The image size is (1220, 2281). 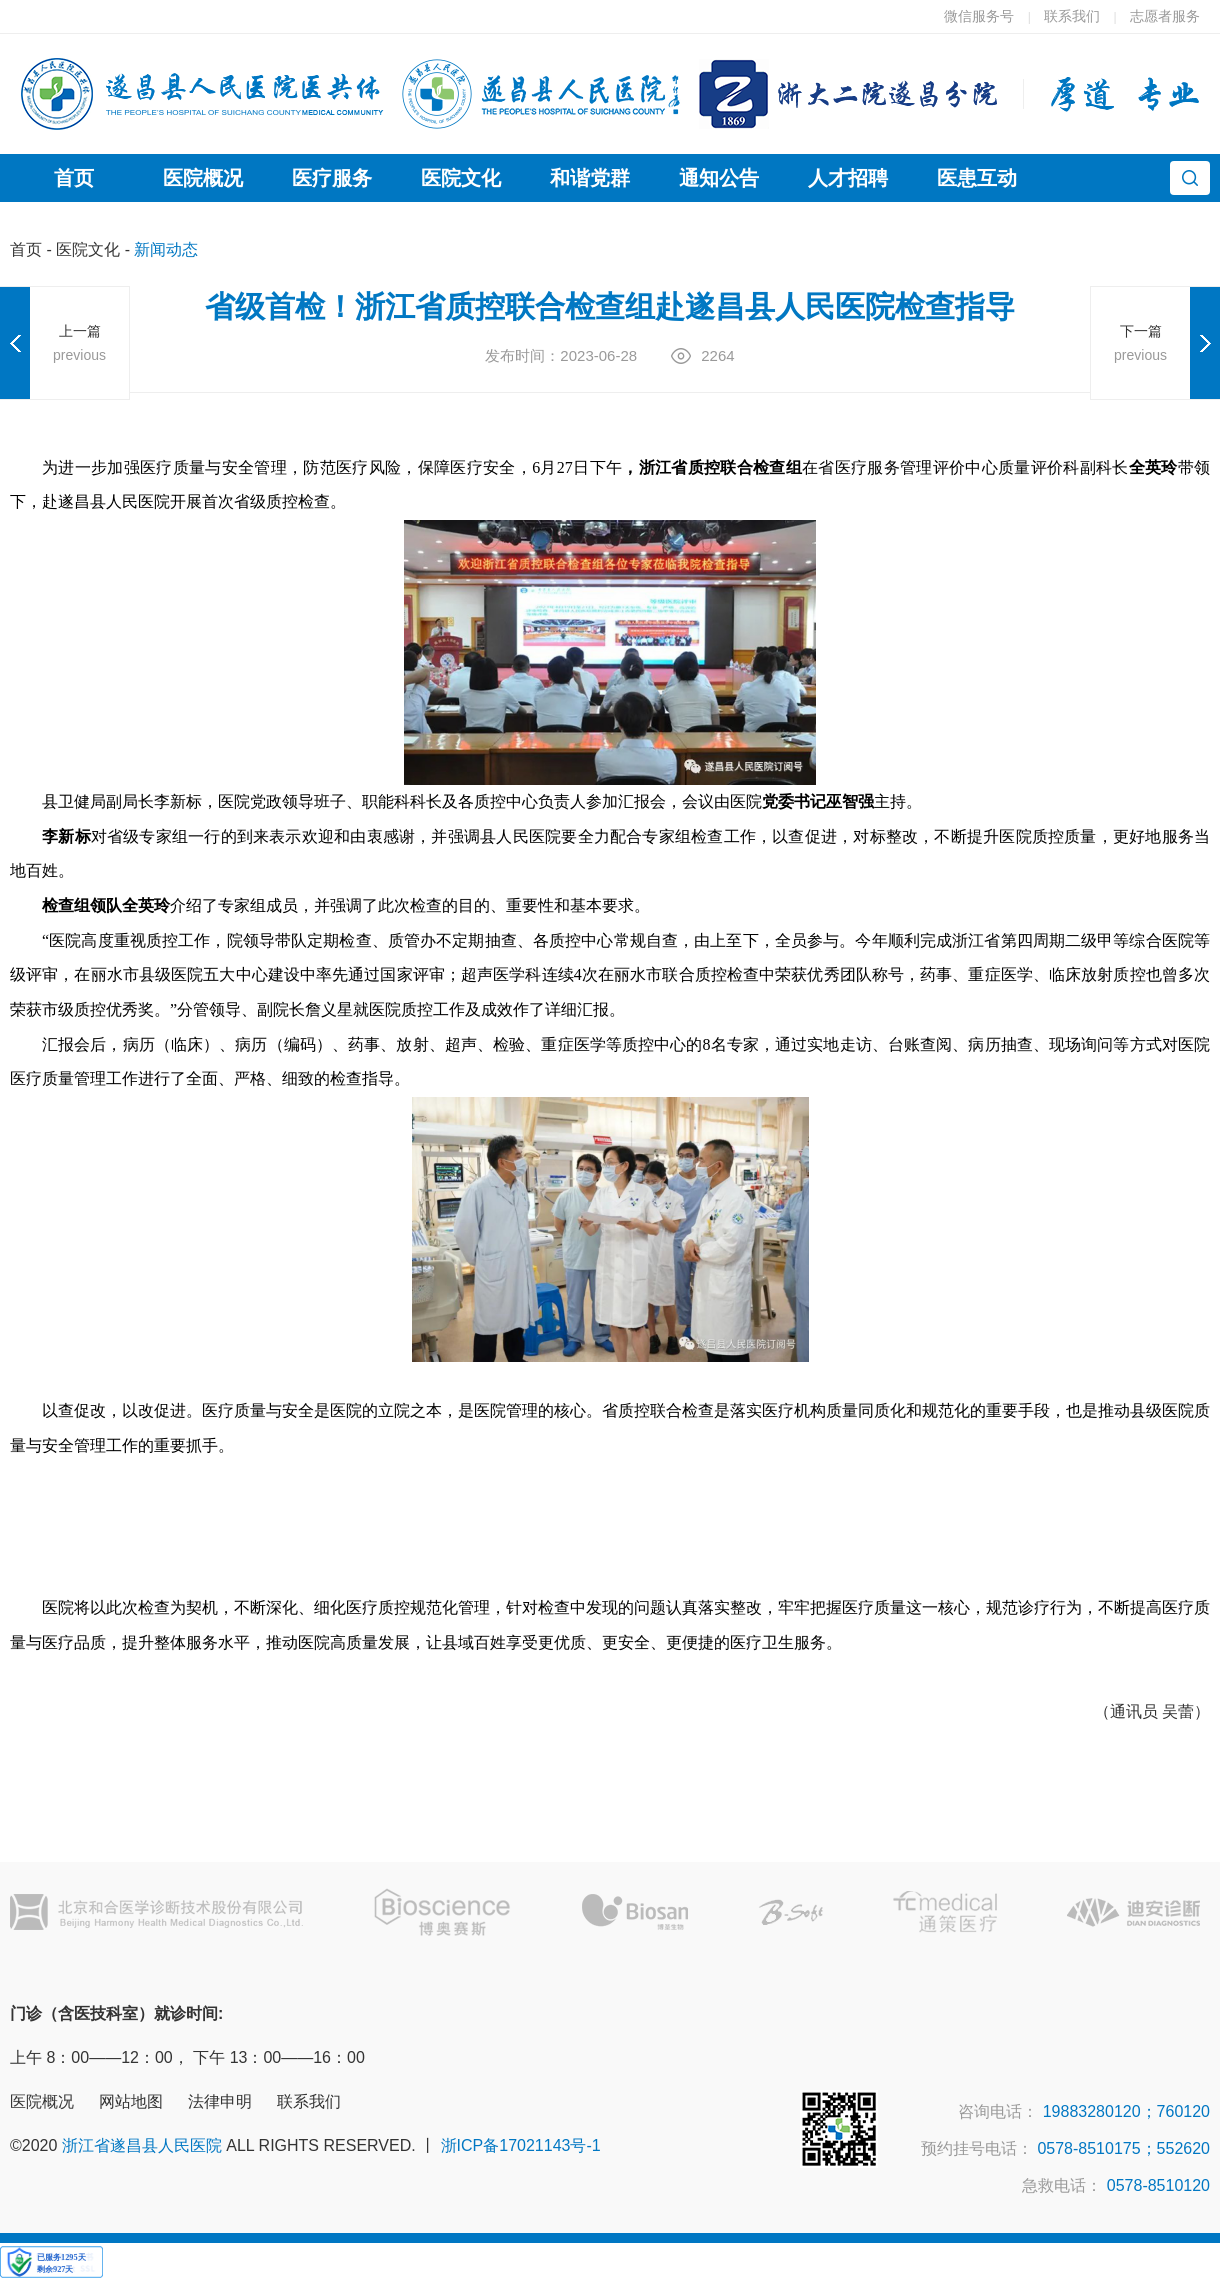 I want to click on 联系我们, so click(x=1072, y=16).